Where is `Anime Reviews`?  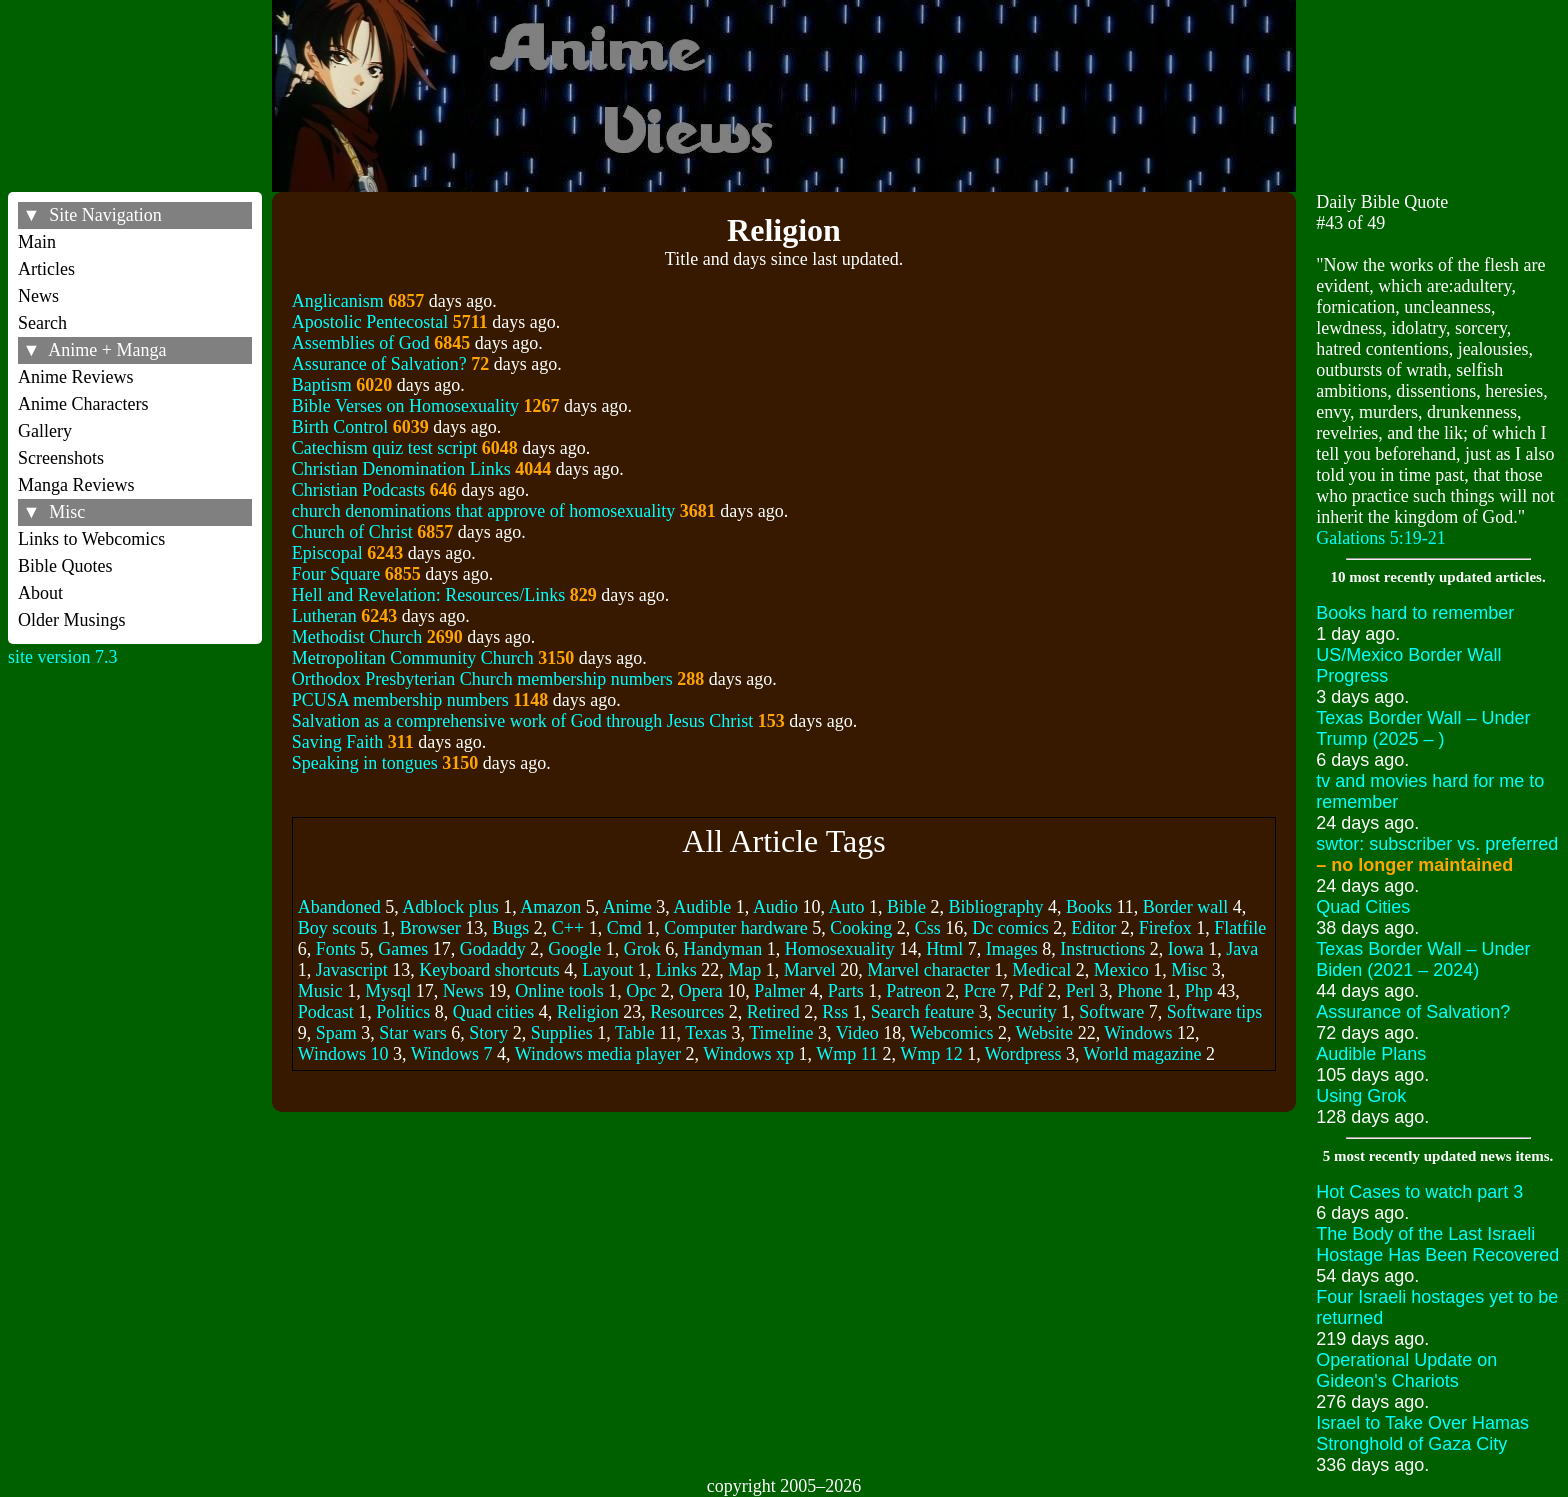 Anime Reviews is located at coordinates (75, 377).